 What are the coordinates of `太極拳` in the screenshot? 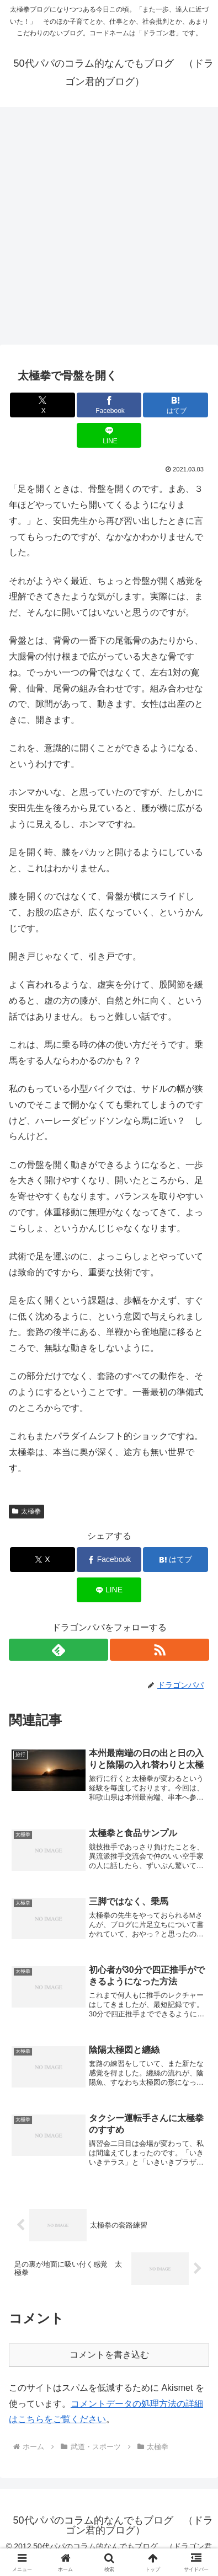 It's located at (26, 1511).